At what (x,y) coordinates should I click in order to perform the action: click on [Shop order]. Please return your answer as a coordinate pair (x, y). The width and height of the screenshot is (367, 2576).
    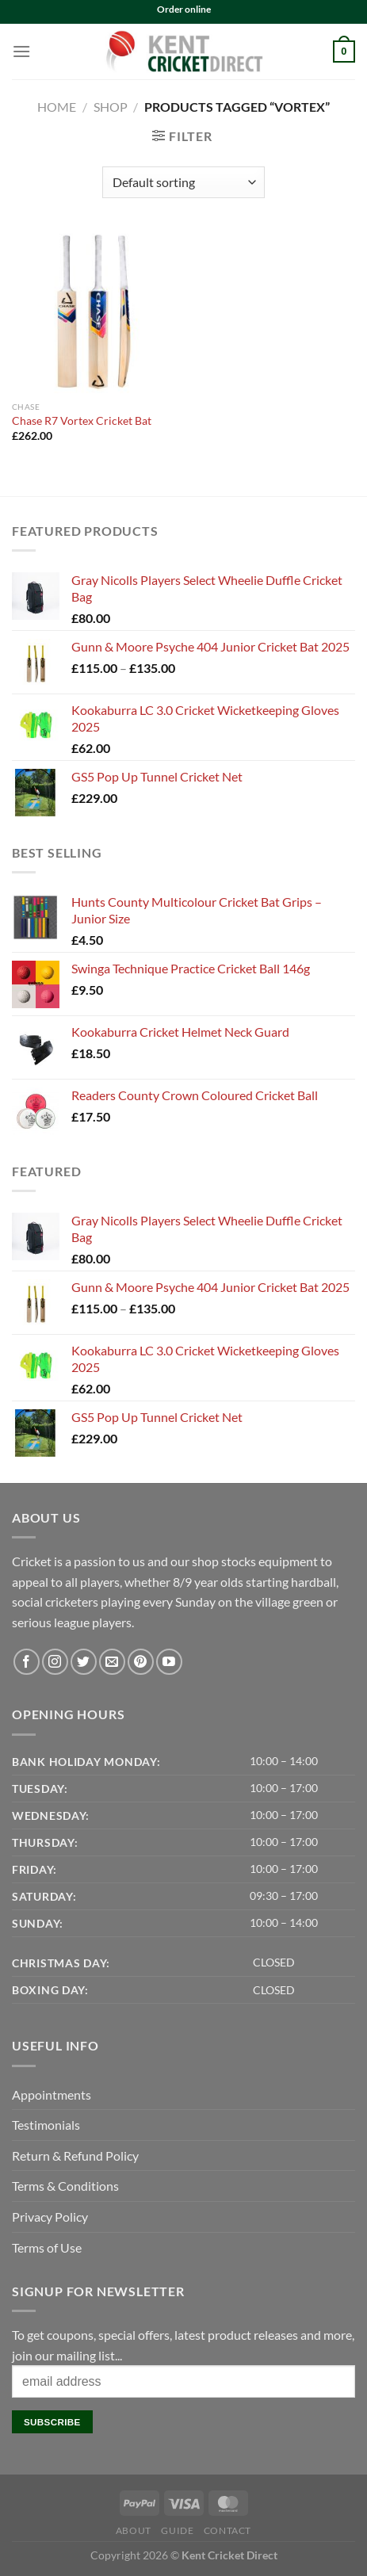
    Looking at the image, I should click on (183, 182).